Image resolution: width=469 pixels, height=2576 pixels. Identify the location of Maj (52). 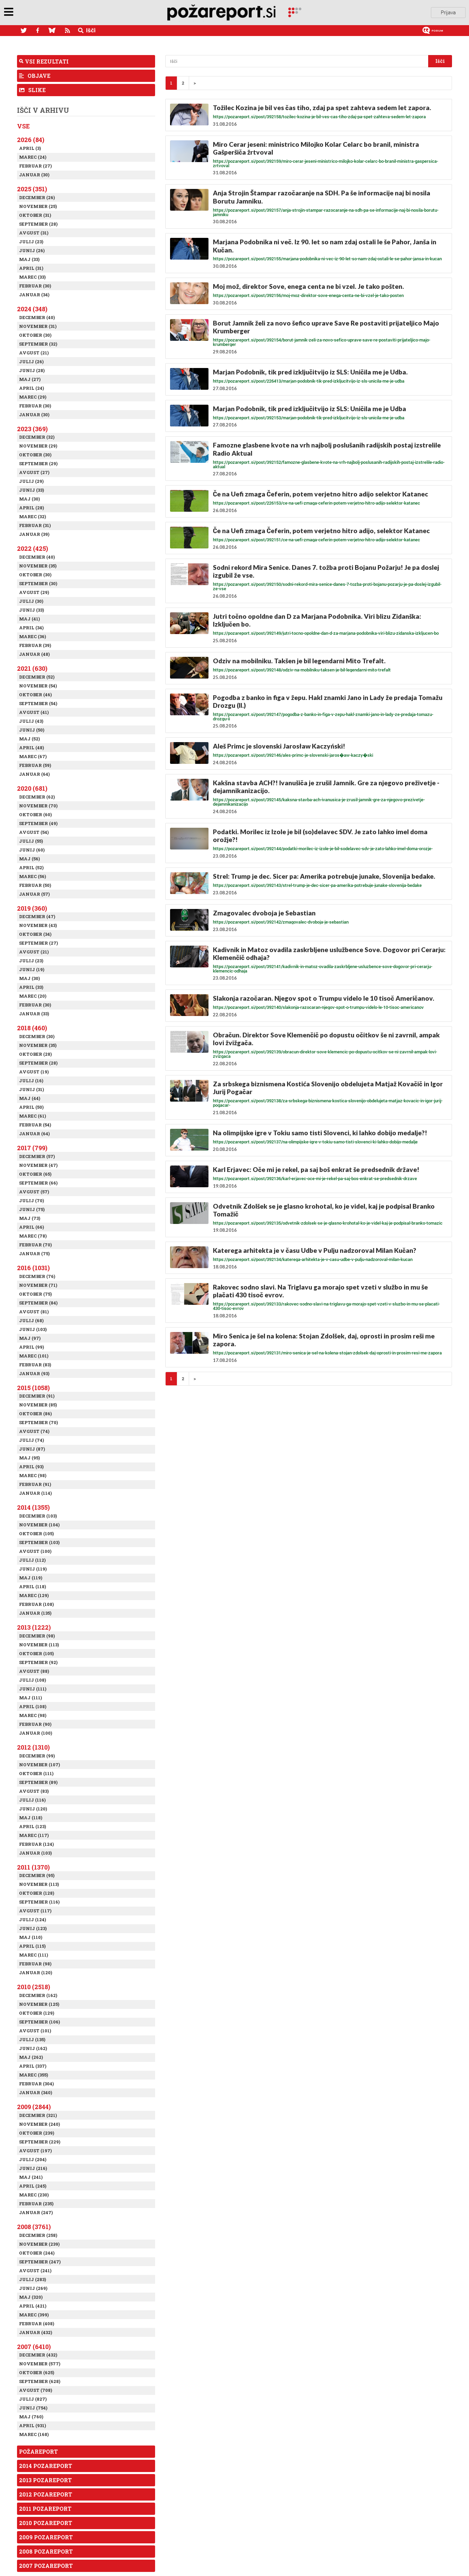
(29, 739).